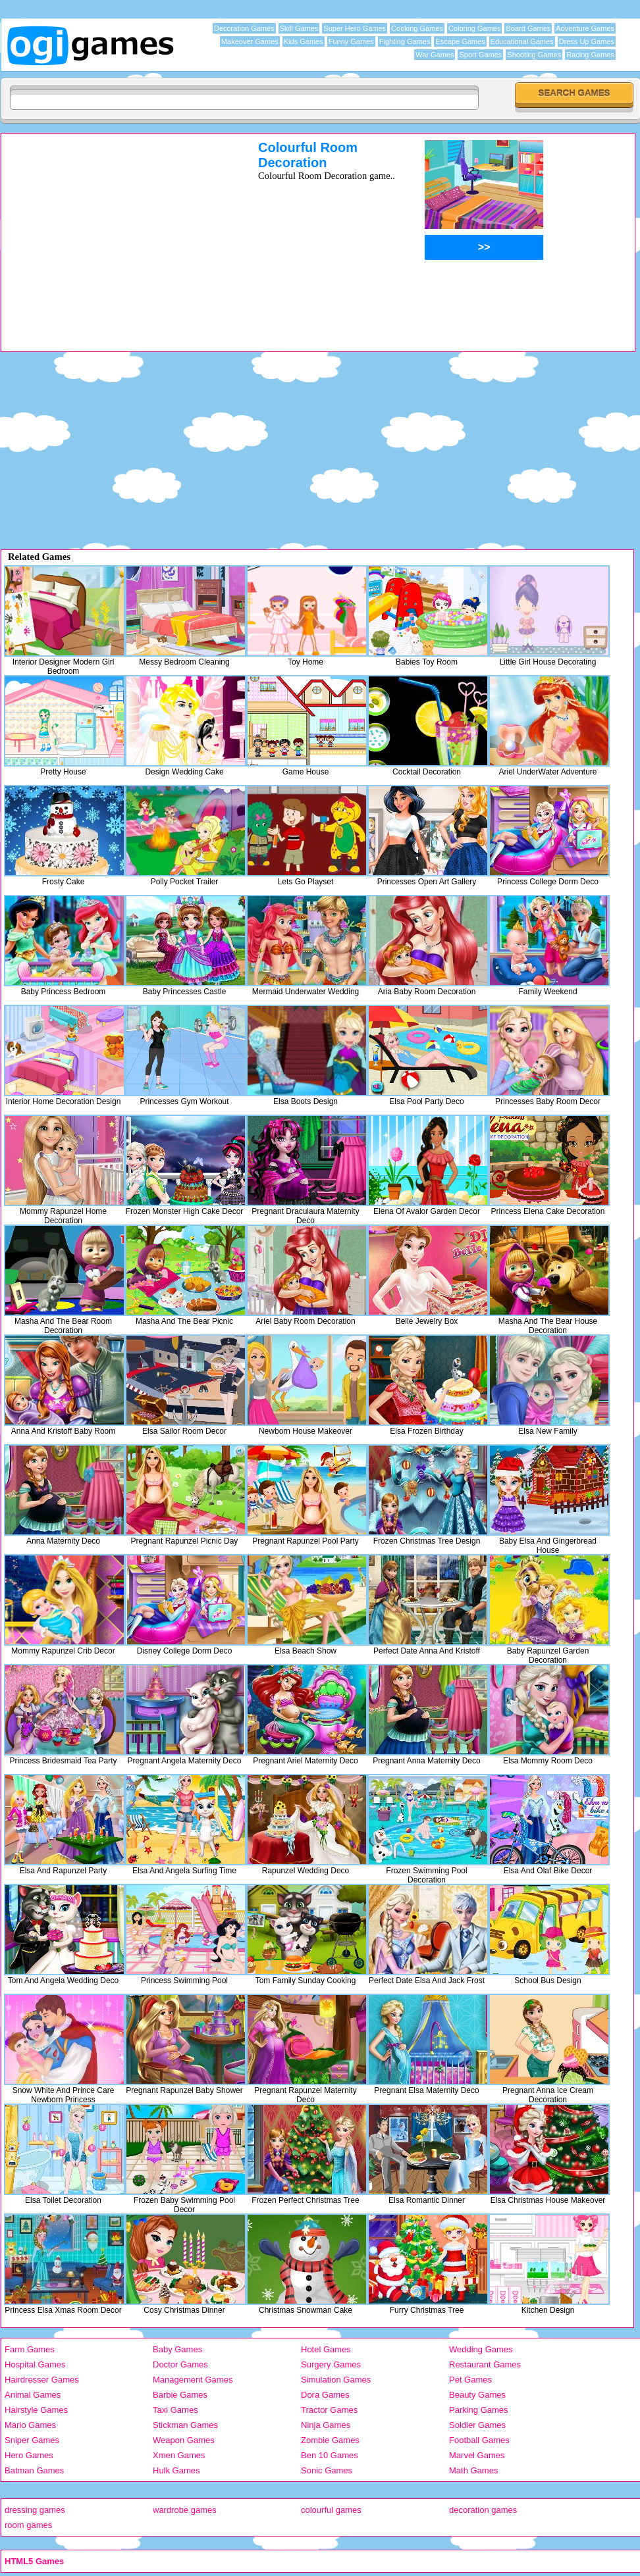 Image resolution: width=640 pixels, height=2576 pixels. What do you see at coordinates (485, 2364) in the screenshot?
I see `Restaurant Games` at bounding box center [485, 2364].